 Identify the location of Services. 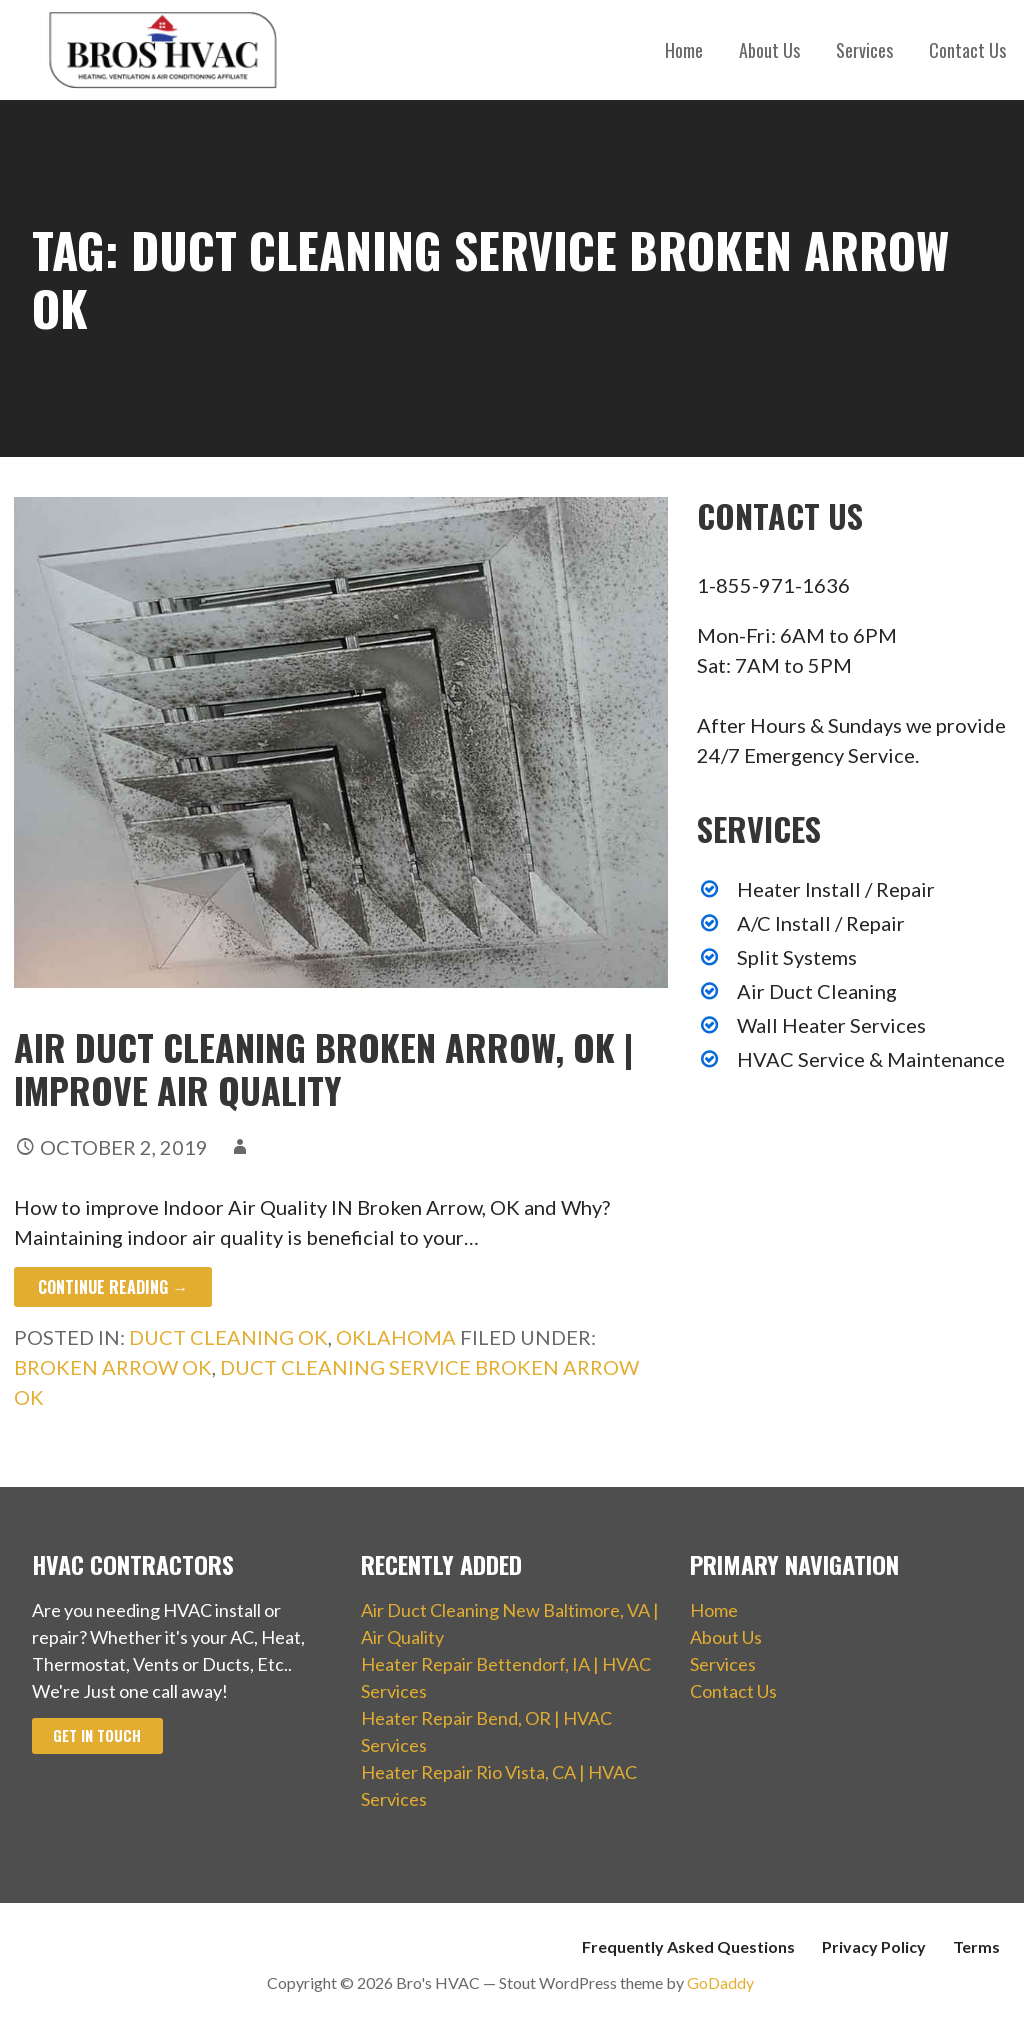
(864, 50).